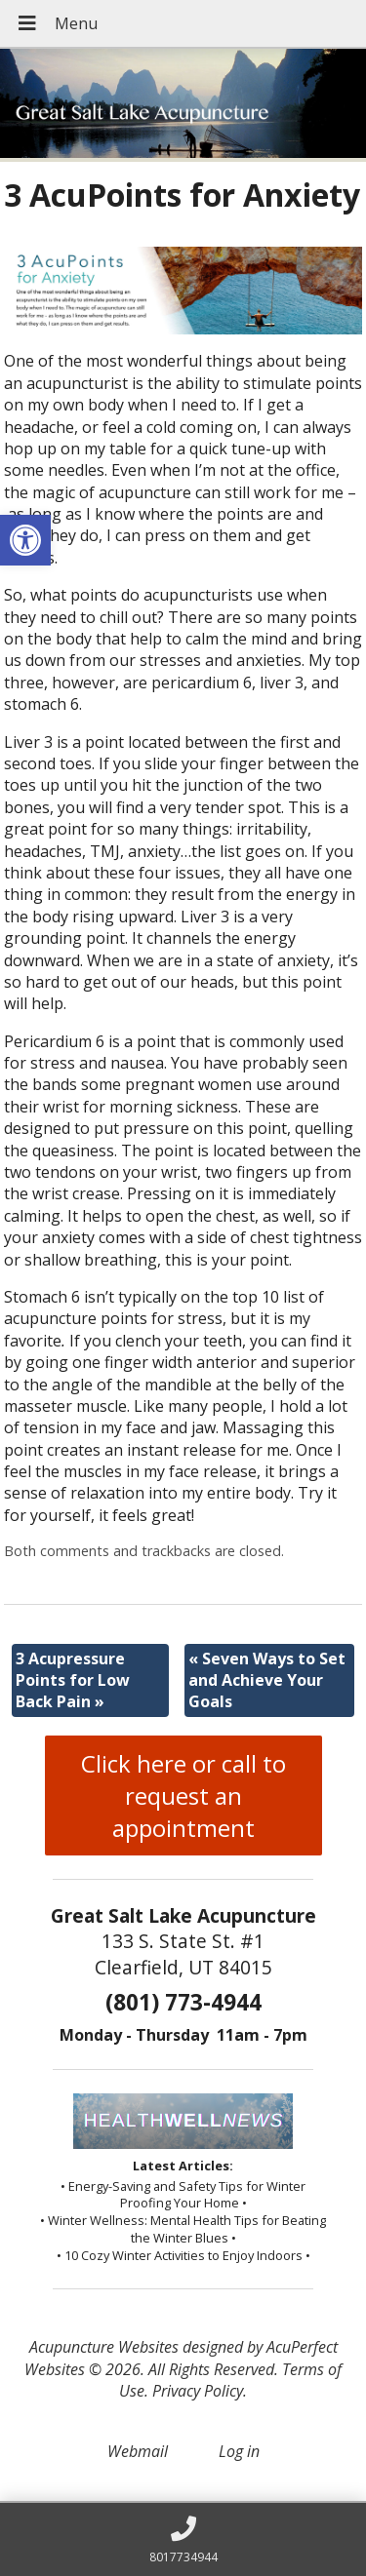 This screenshot has height=2576, width=366. What do you see at coordinates (239, 2451) in the screenshot?
I see `Log in` at bounding box center [239, 2451].